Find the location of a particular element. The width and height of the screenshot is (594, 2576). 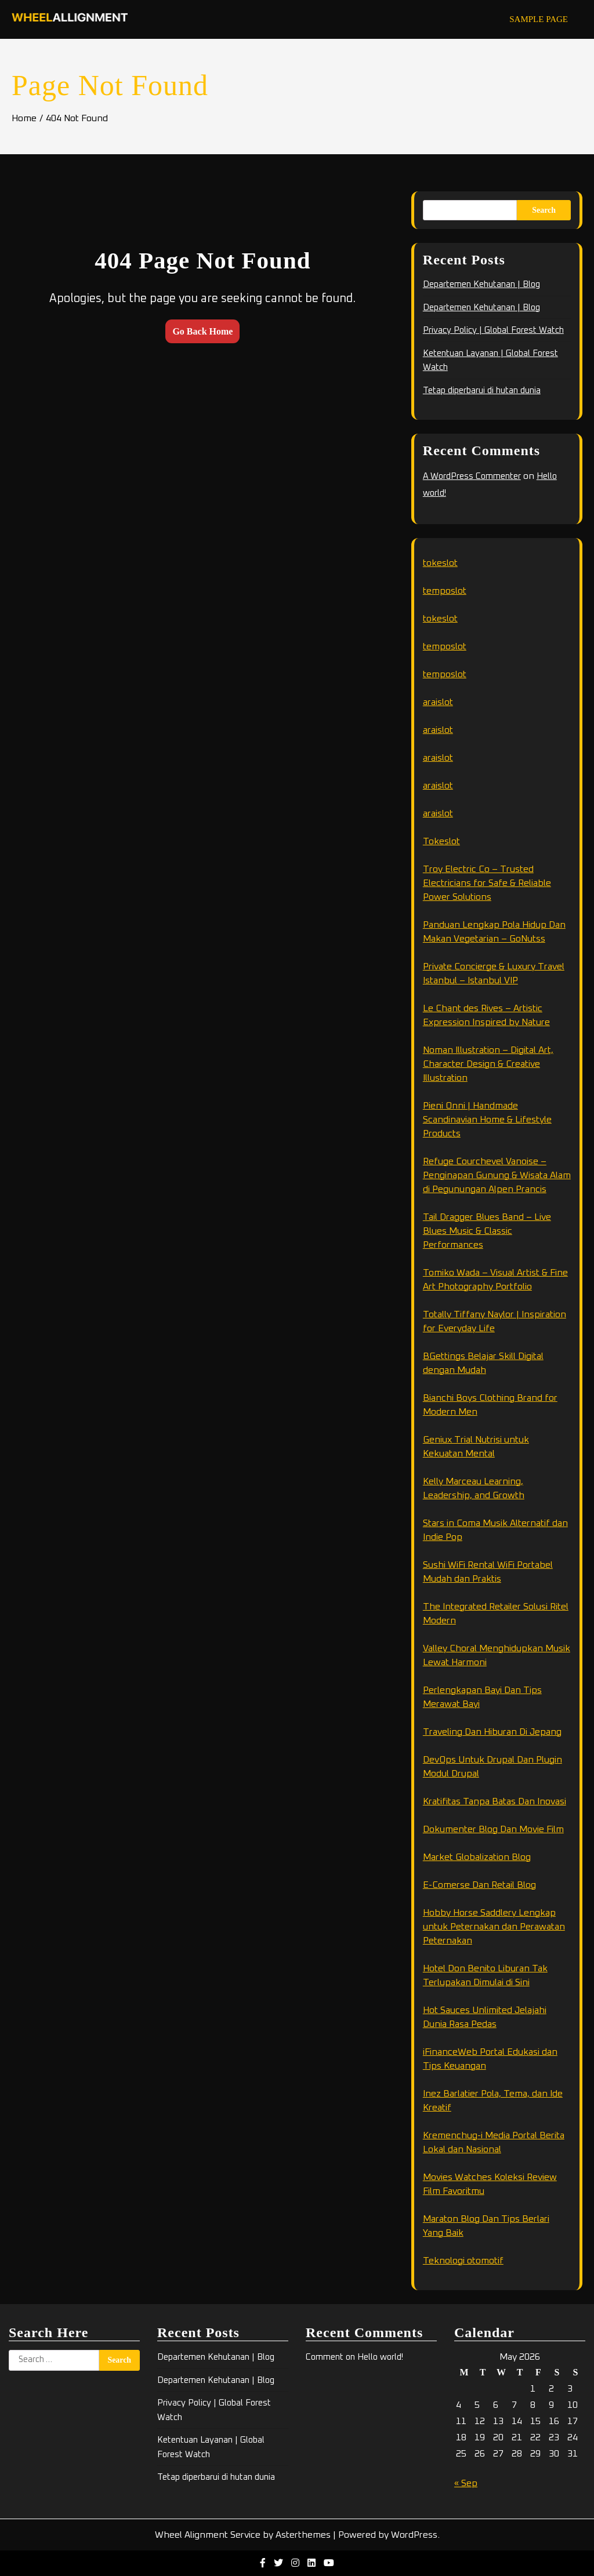

Teknologi otomotif is located at coordinates (463, 2260).